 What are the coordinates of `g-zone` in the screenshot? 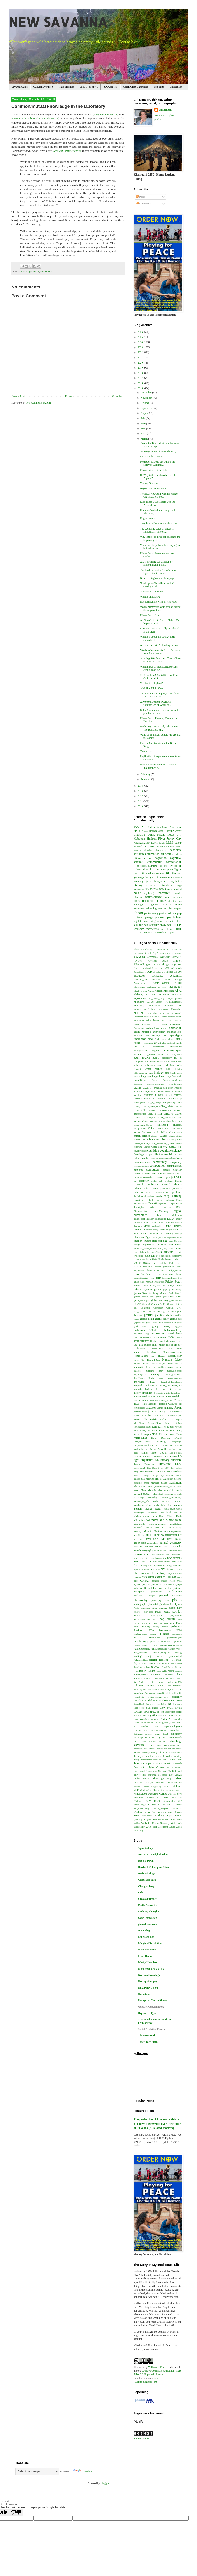 It's located at (137, 877).